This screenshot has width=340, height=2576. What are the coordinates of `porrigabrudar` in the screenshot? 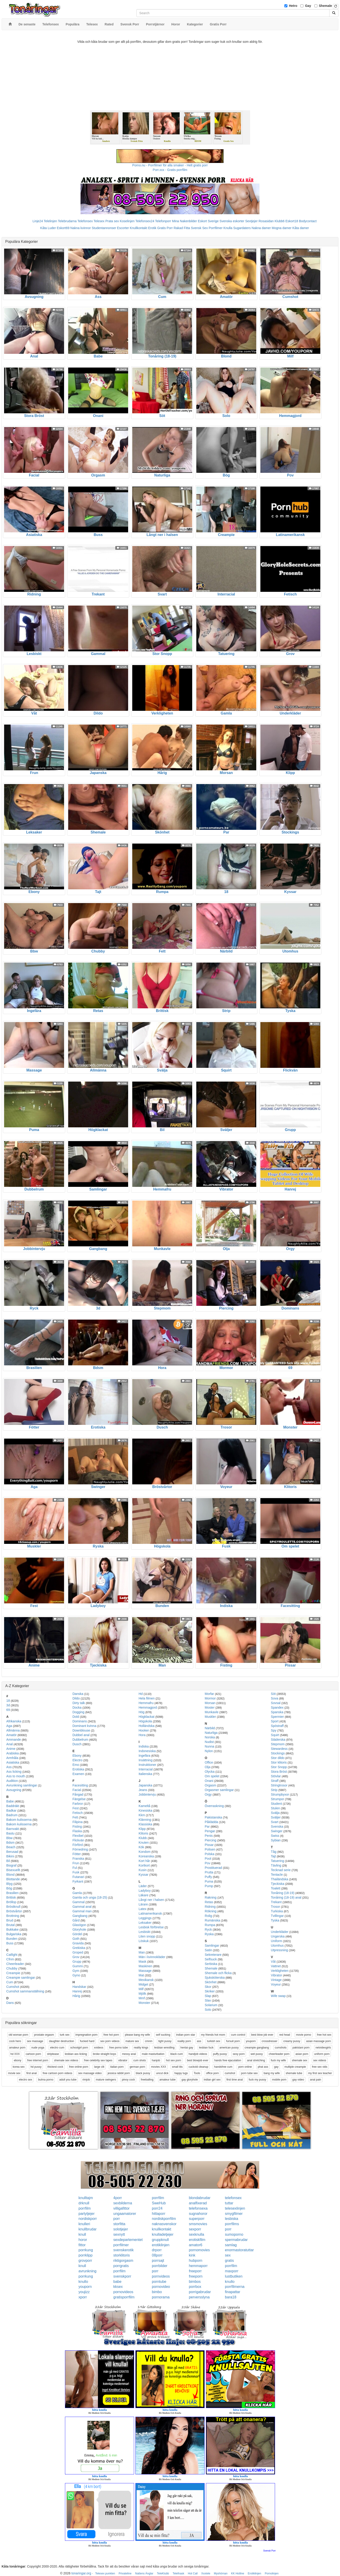 It's located at (200, 2292).